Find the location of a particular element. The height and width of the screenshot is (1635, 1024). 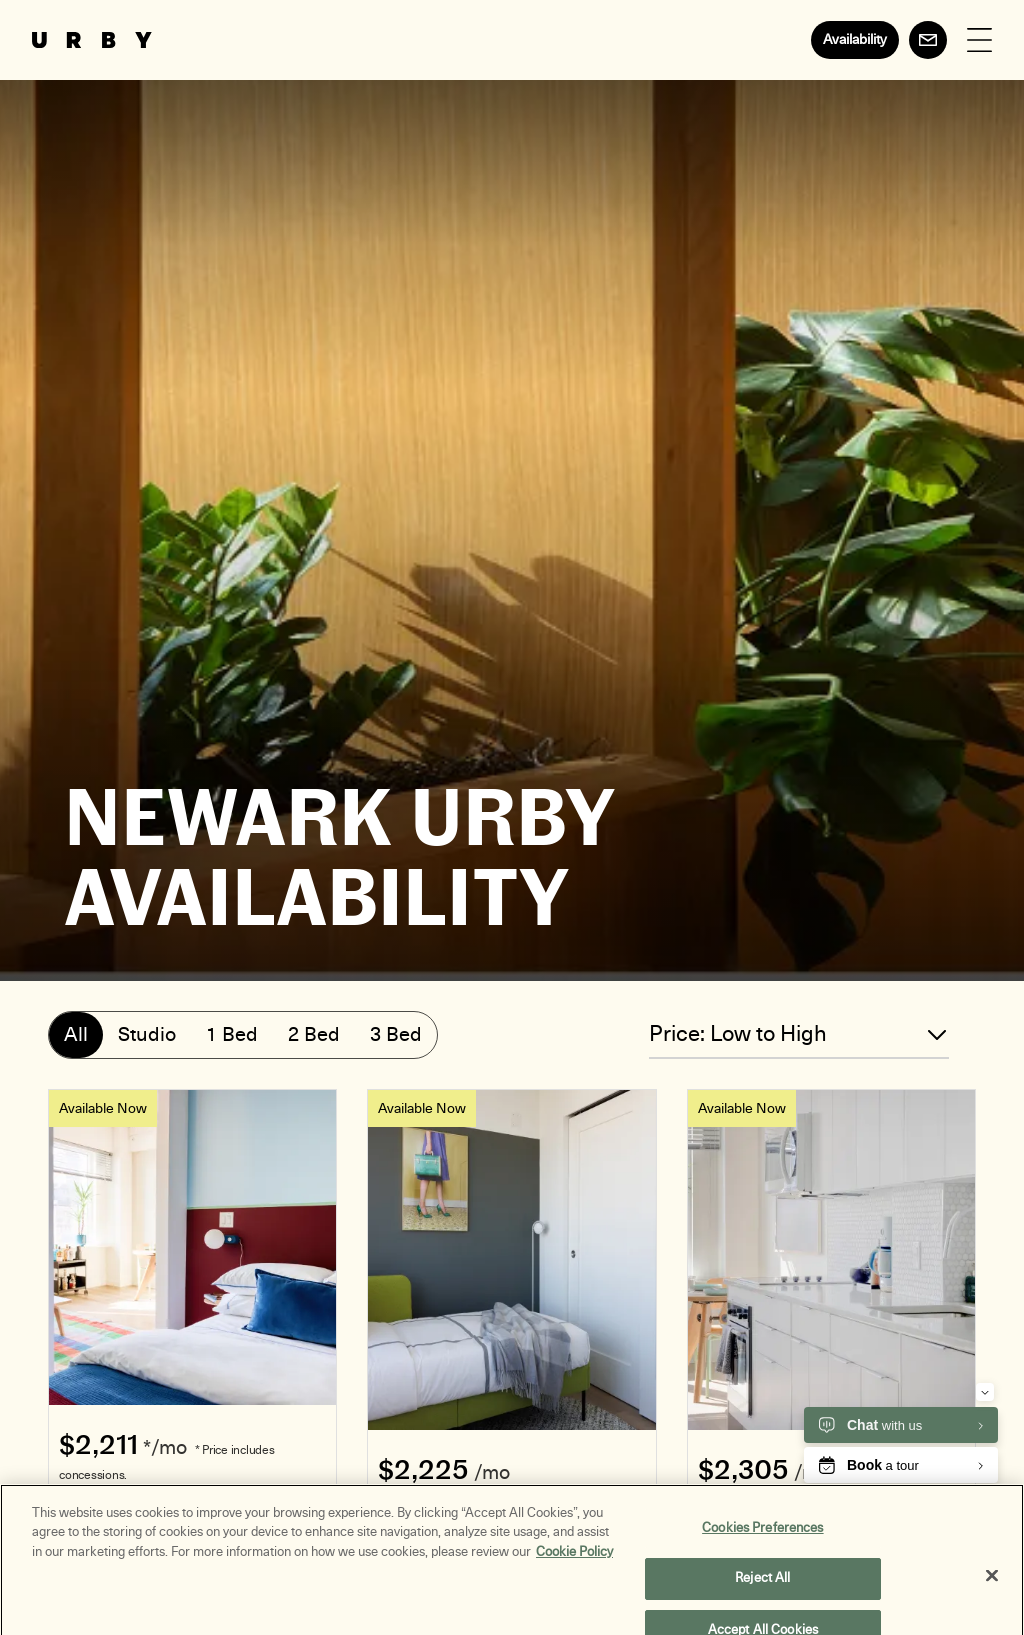

Cookies Preferences is located at coordinates (762, 1555).